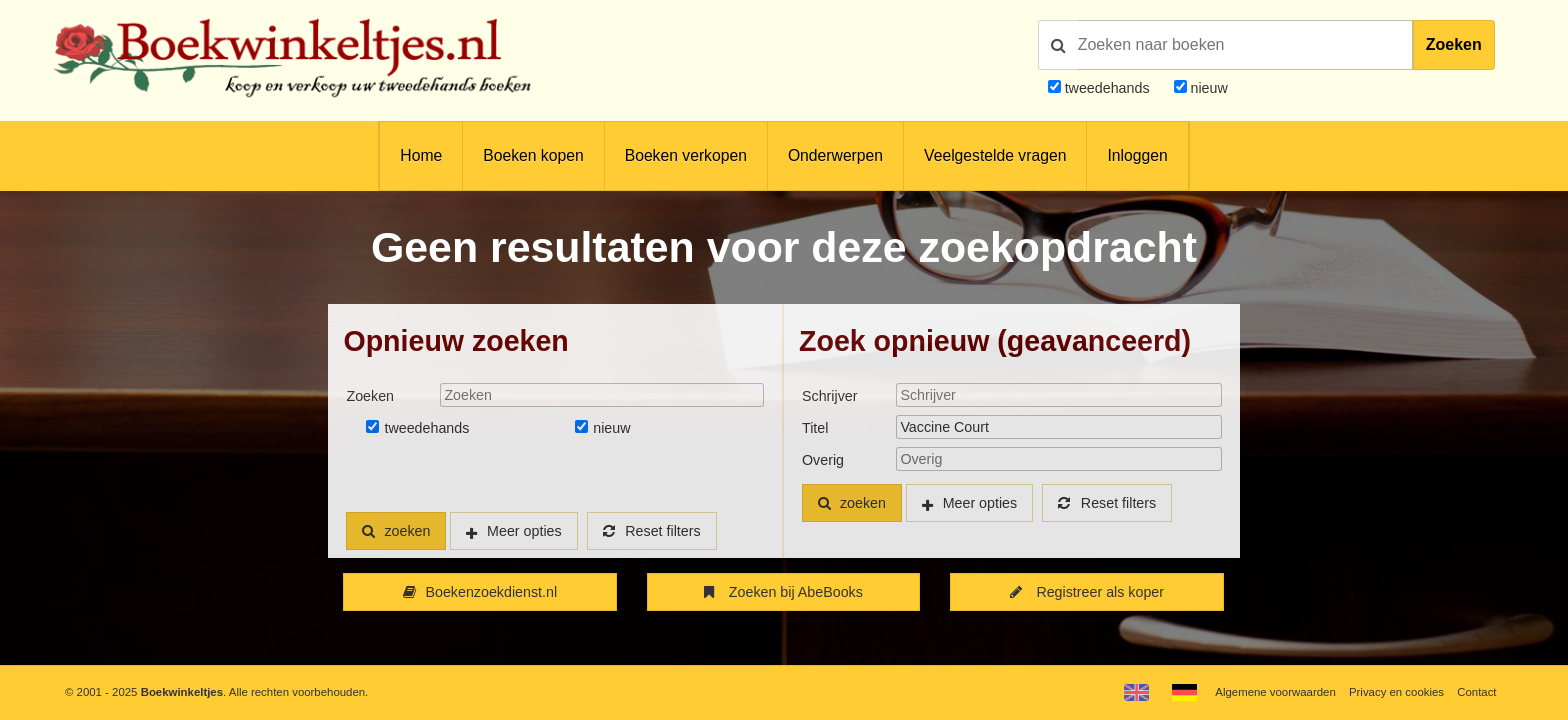  I want to click on Titel, so click(815, 428).